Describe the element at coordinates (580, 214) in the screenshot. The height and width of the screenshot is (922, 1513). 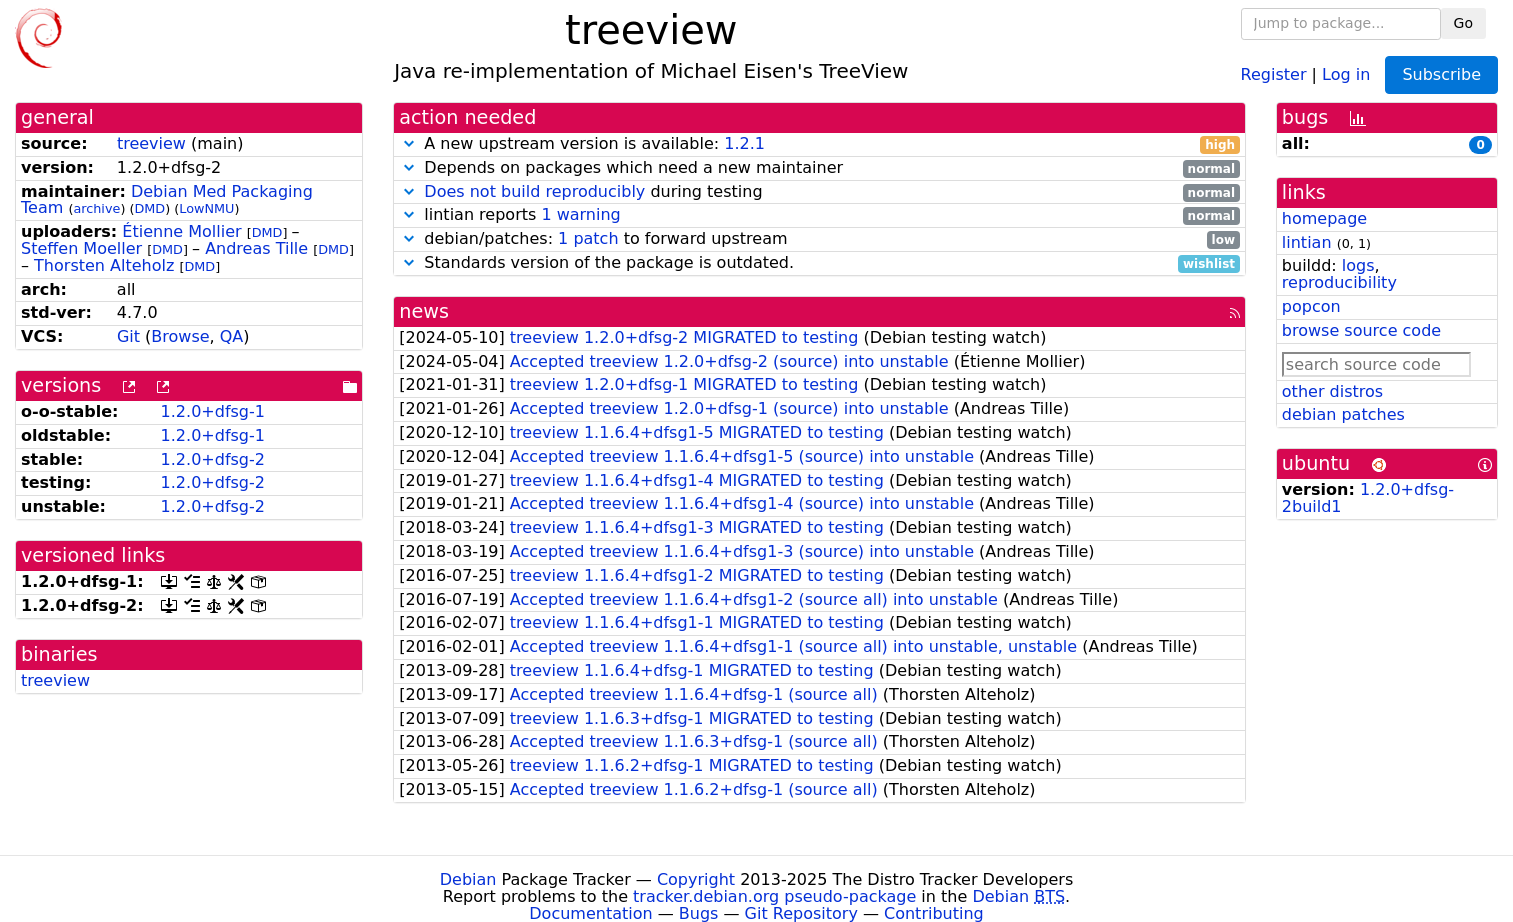
I see `1 warning` at that location.